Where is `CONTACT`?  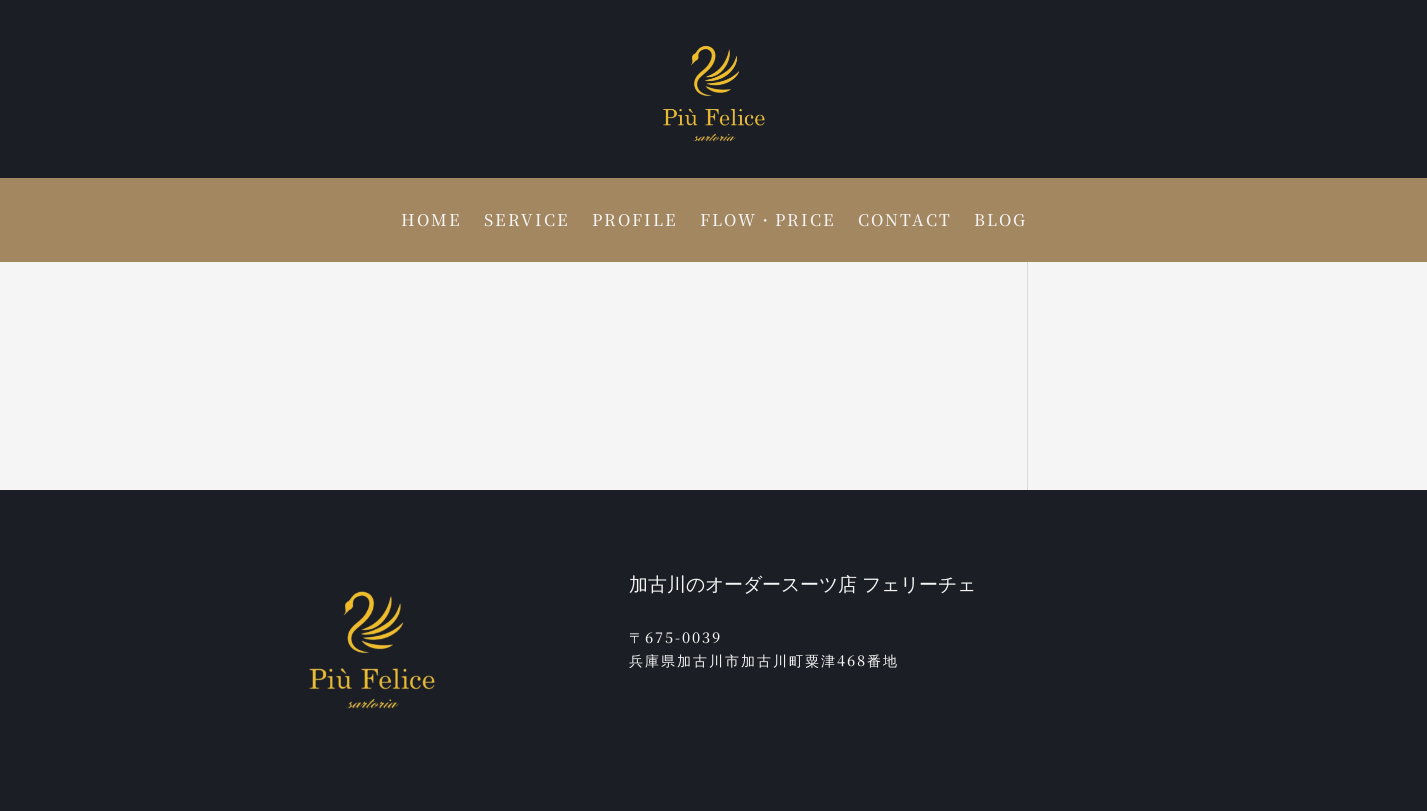
CONTACT is located at coordinates (905, 222).